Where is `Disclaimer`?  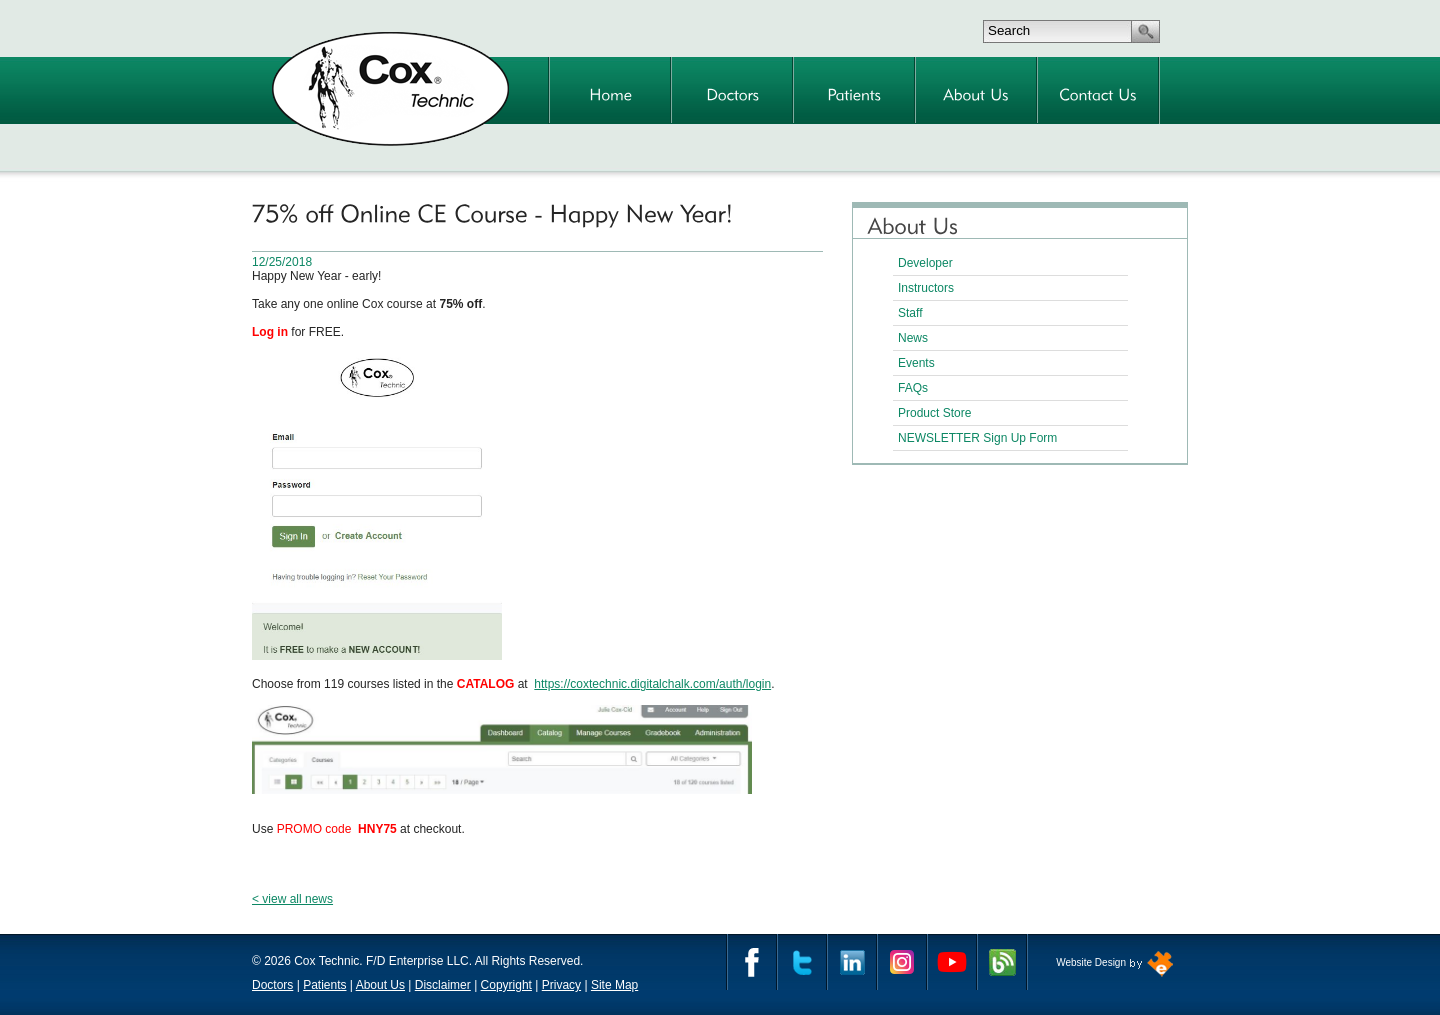 Disclaimer is located at coordinates (443, 985).